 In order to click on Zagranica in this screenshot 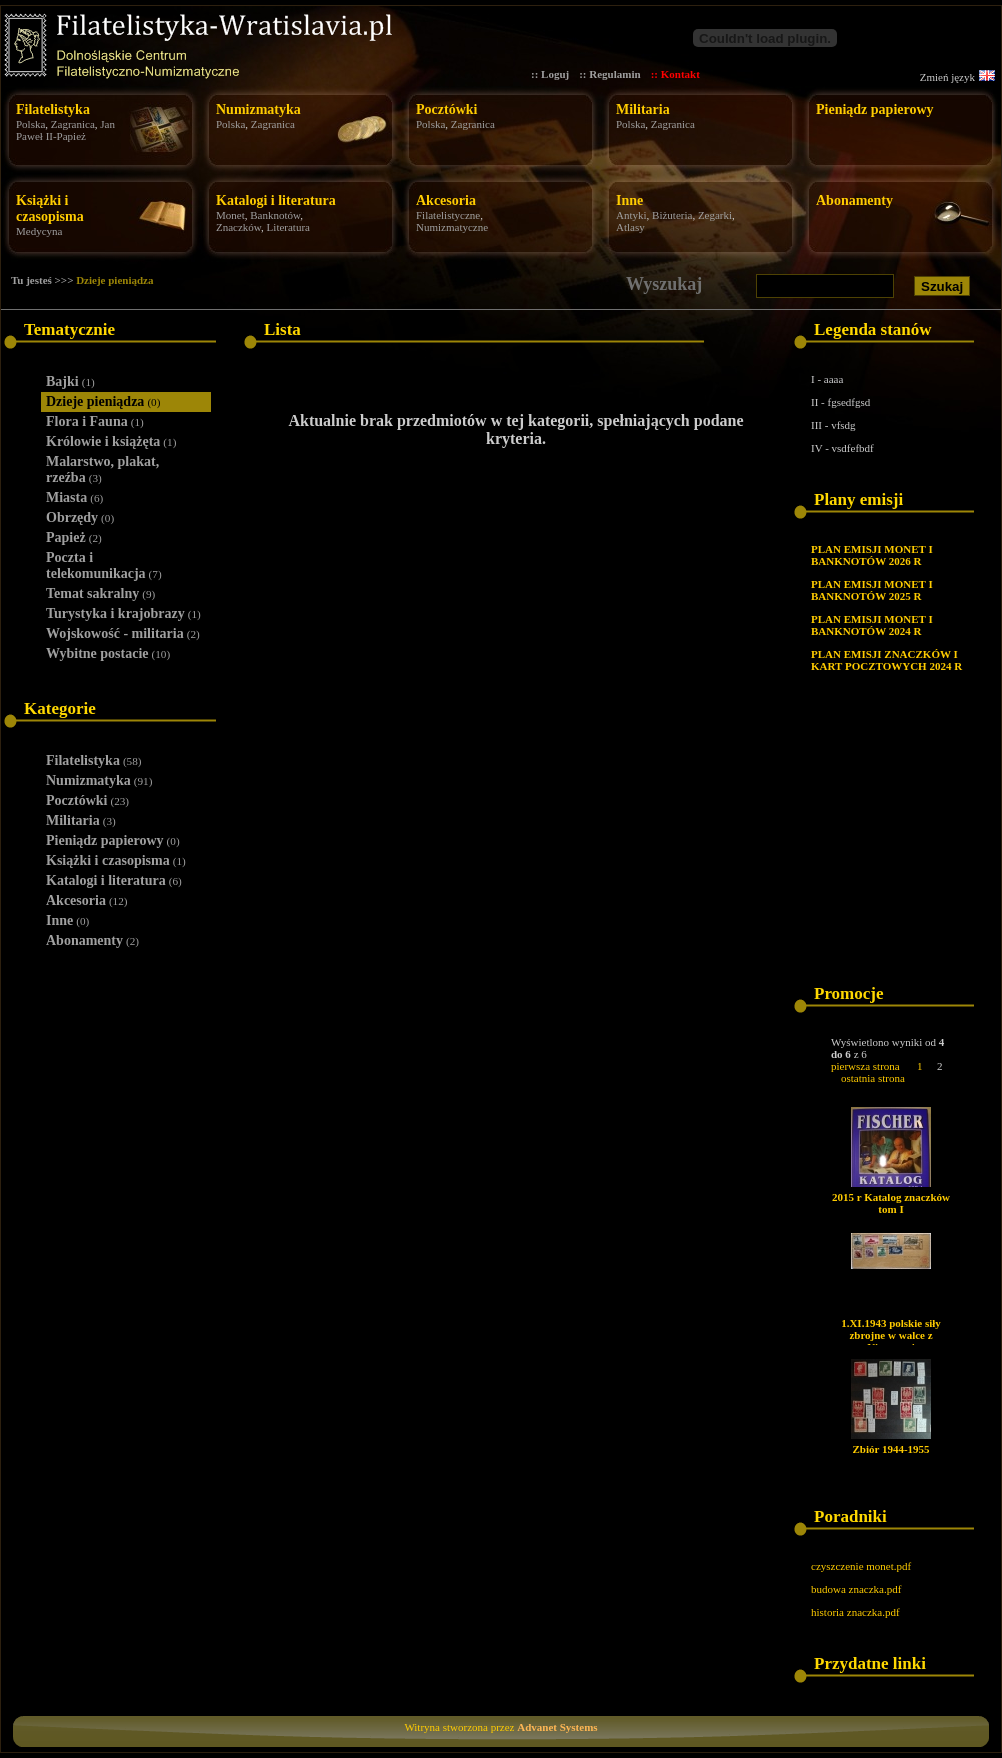, I will do `click(73, 124)`.